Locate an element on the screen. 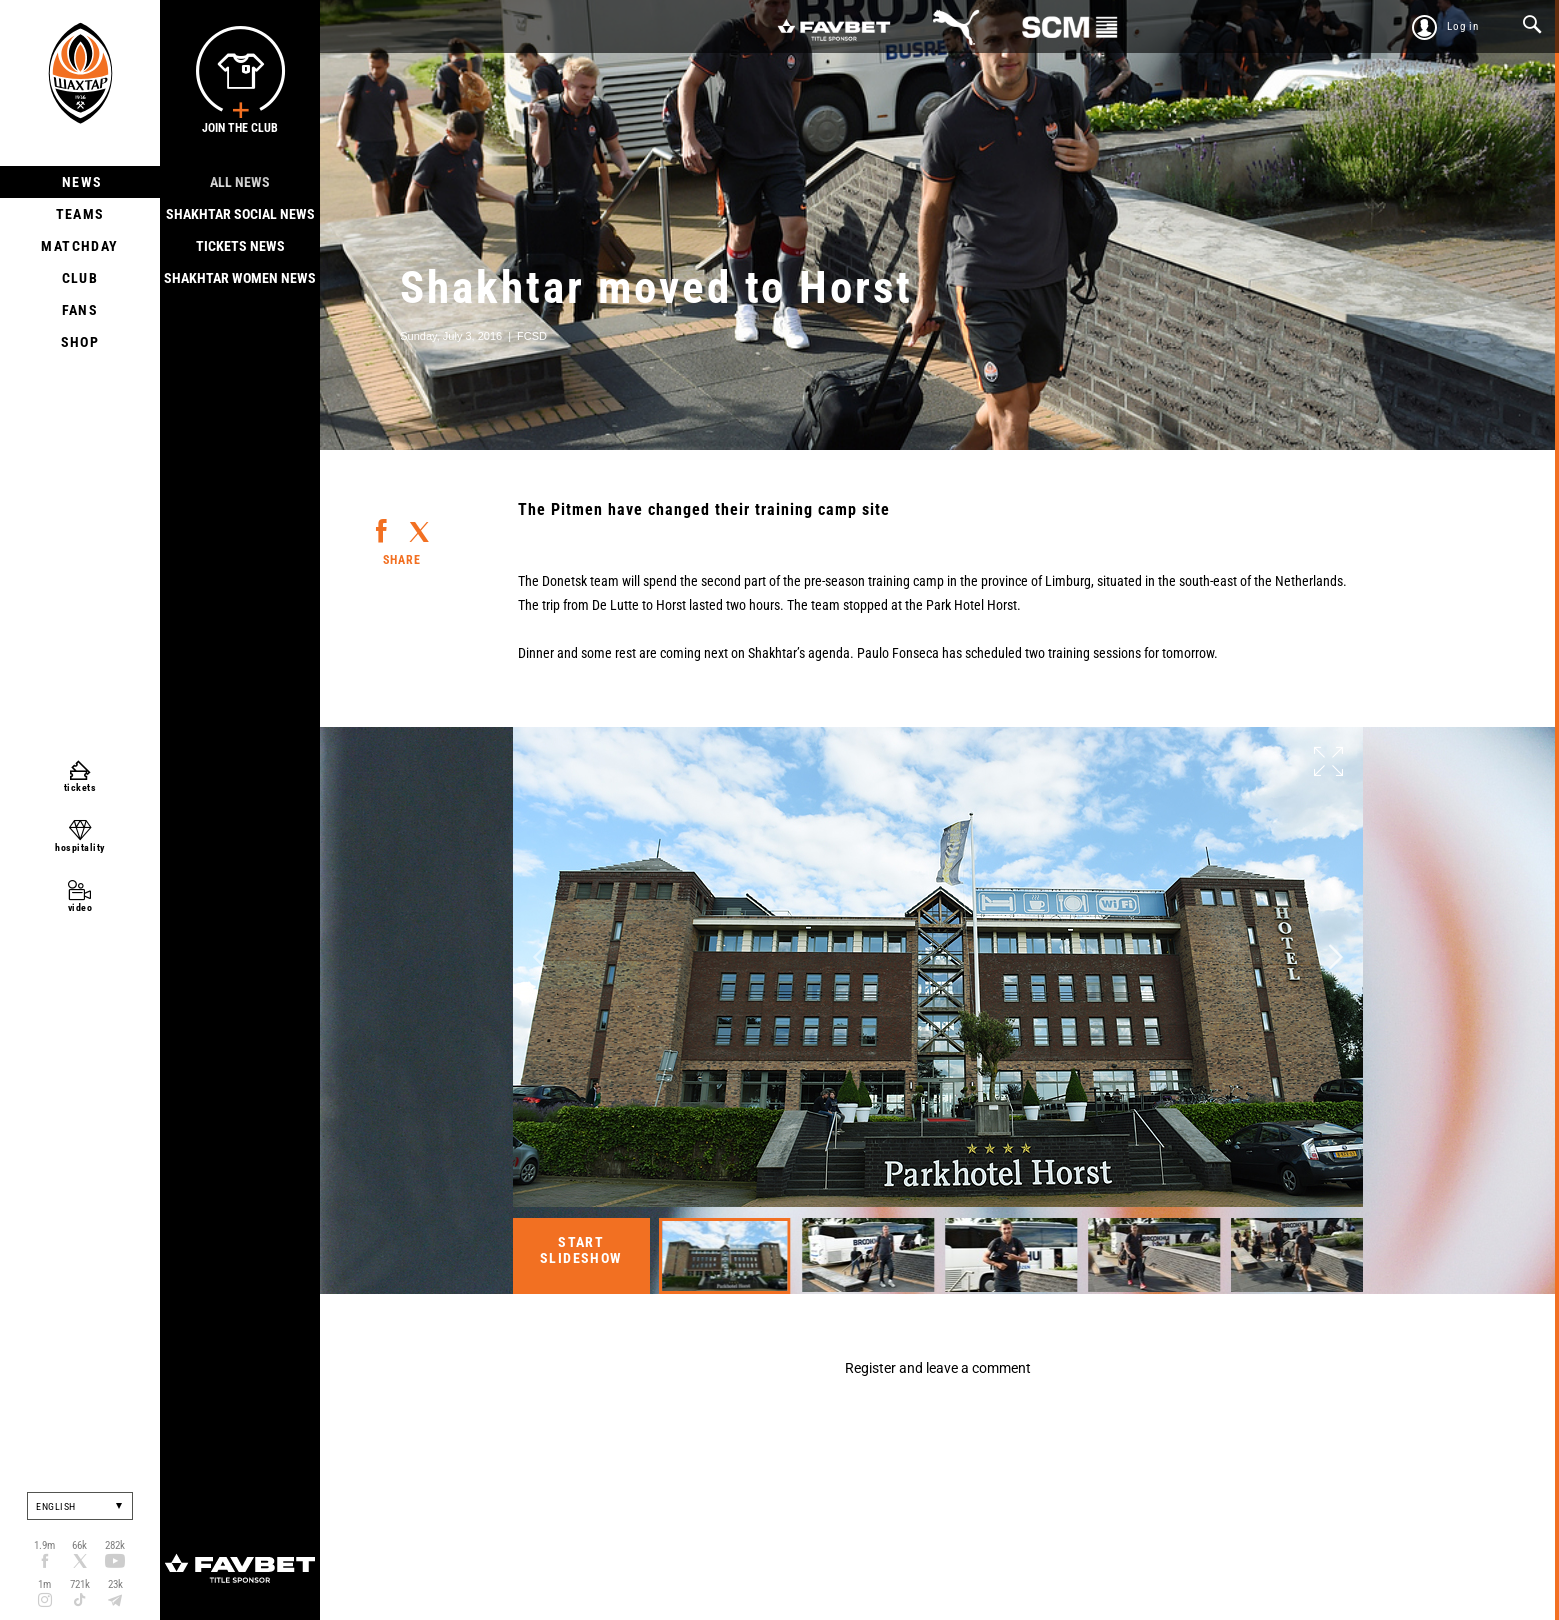  23k is located at coordinates (115, 1584).